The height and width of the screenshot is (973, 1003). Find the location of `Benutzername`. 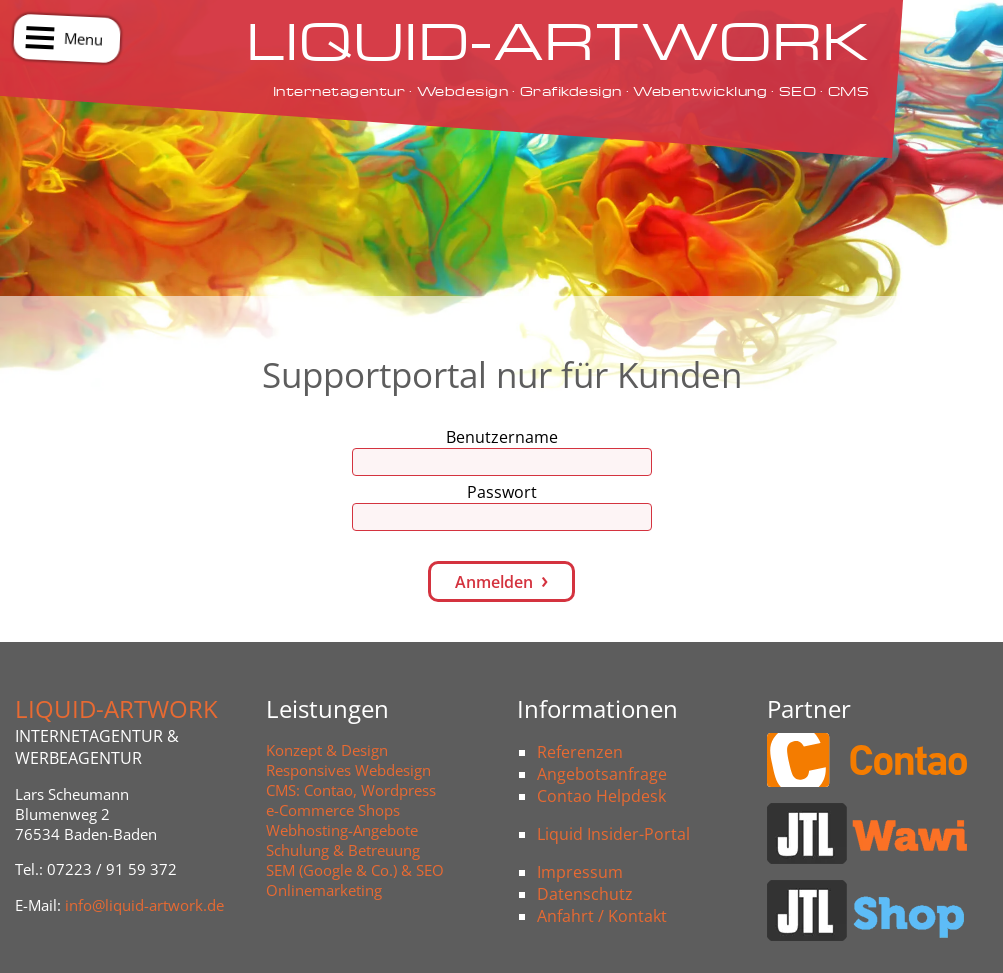

Benutzername is located at coordinates (502, 437).